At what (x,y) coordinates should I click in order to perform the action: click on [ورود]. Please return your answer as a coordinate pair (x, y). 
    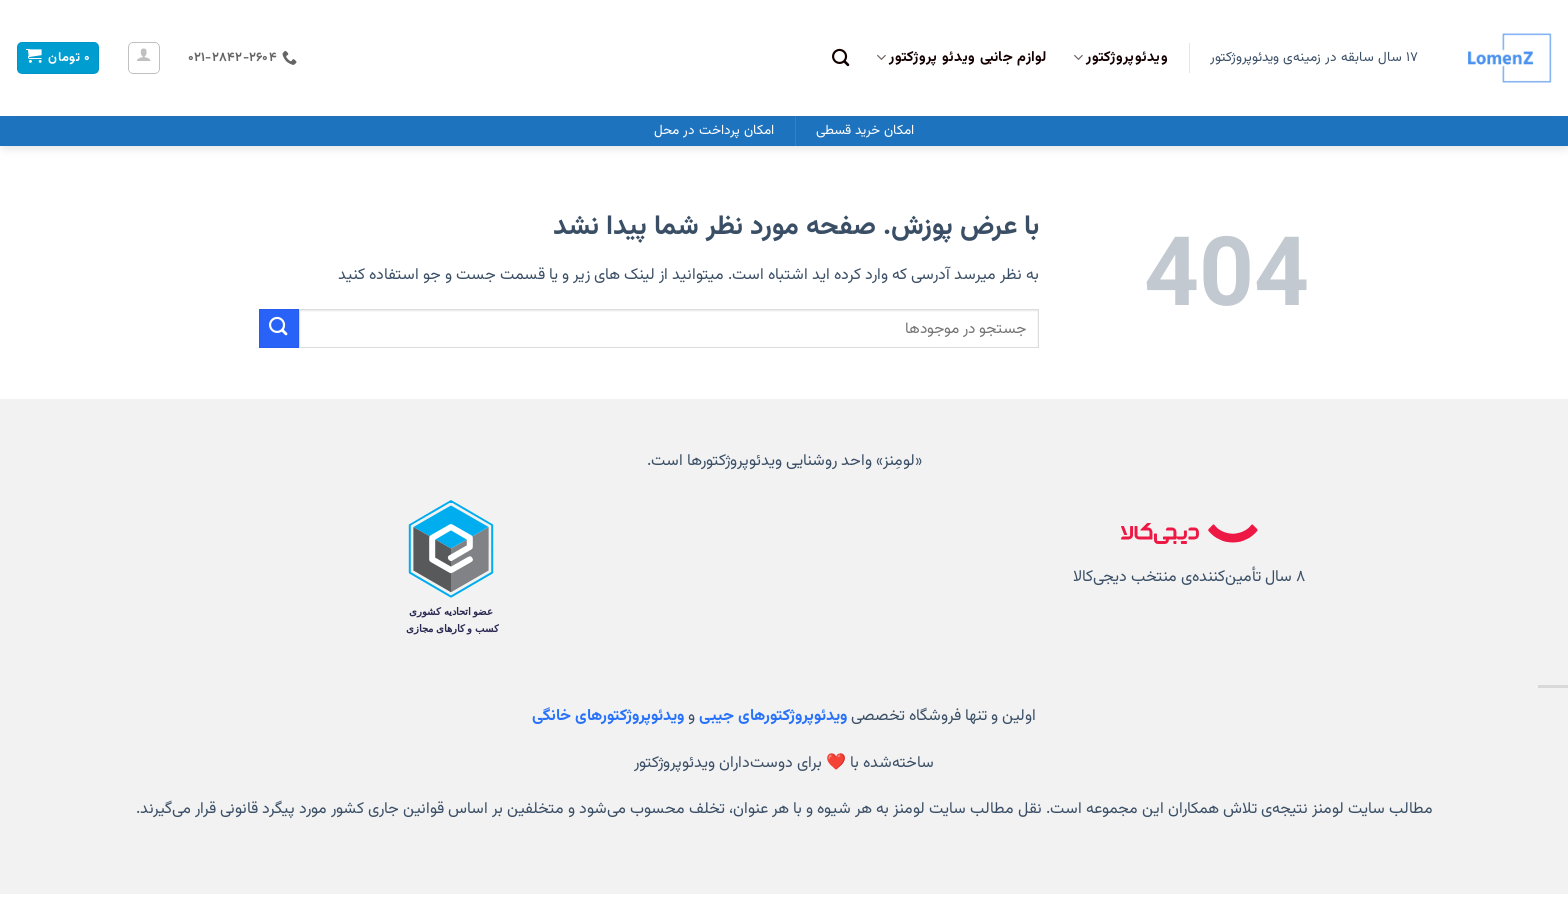
    Looking at the image, I should click on (144, 58).